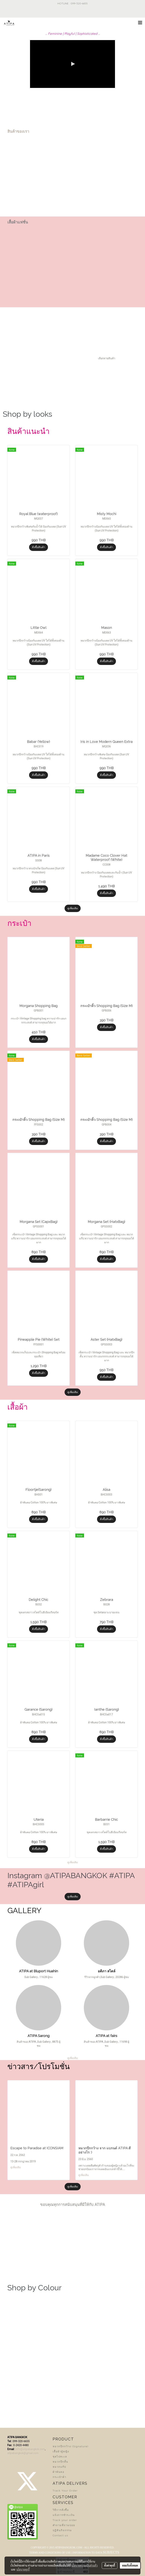 Image resolution: width=145 pixels, height=2576 pixels. I want to click on info@atipabangkok.com, so click(30, 2449).